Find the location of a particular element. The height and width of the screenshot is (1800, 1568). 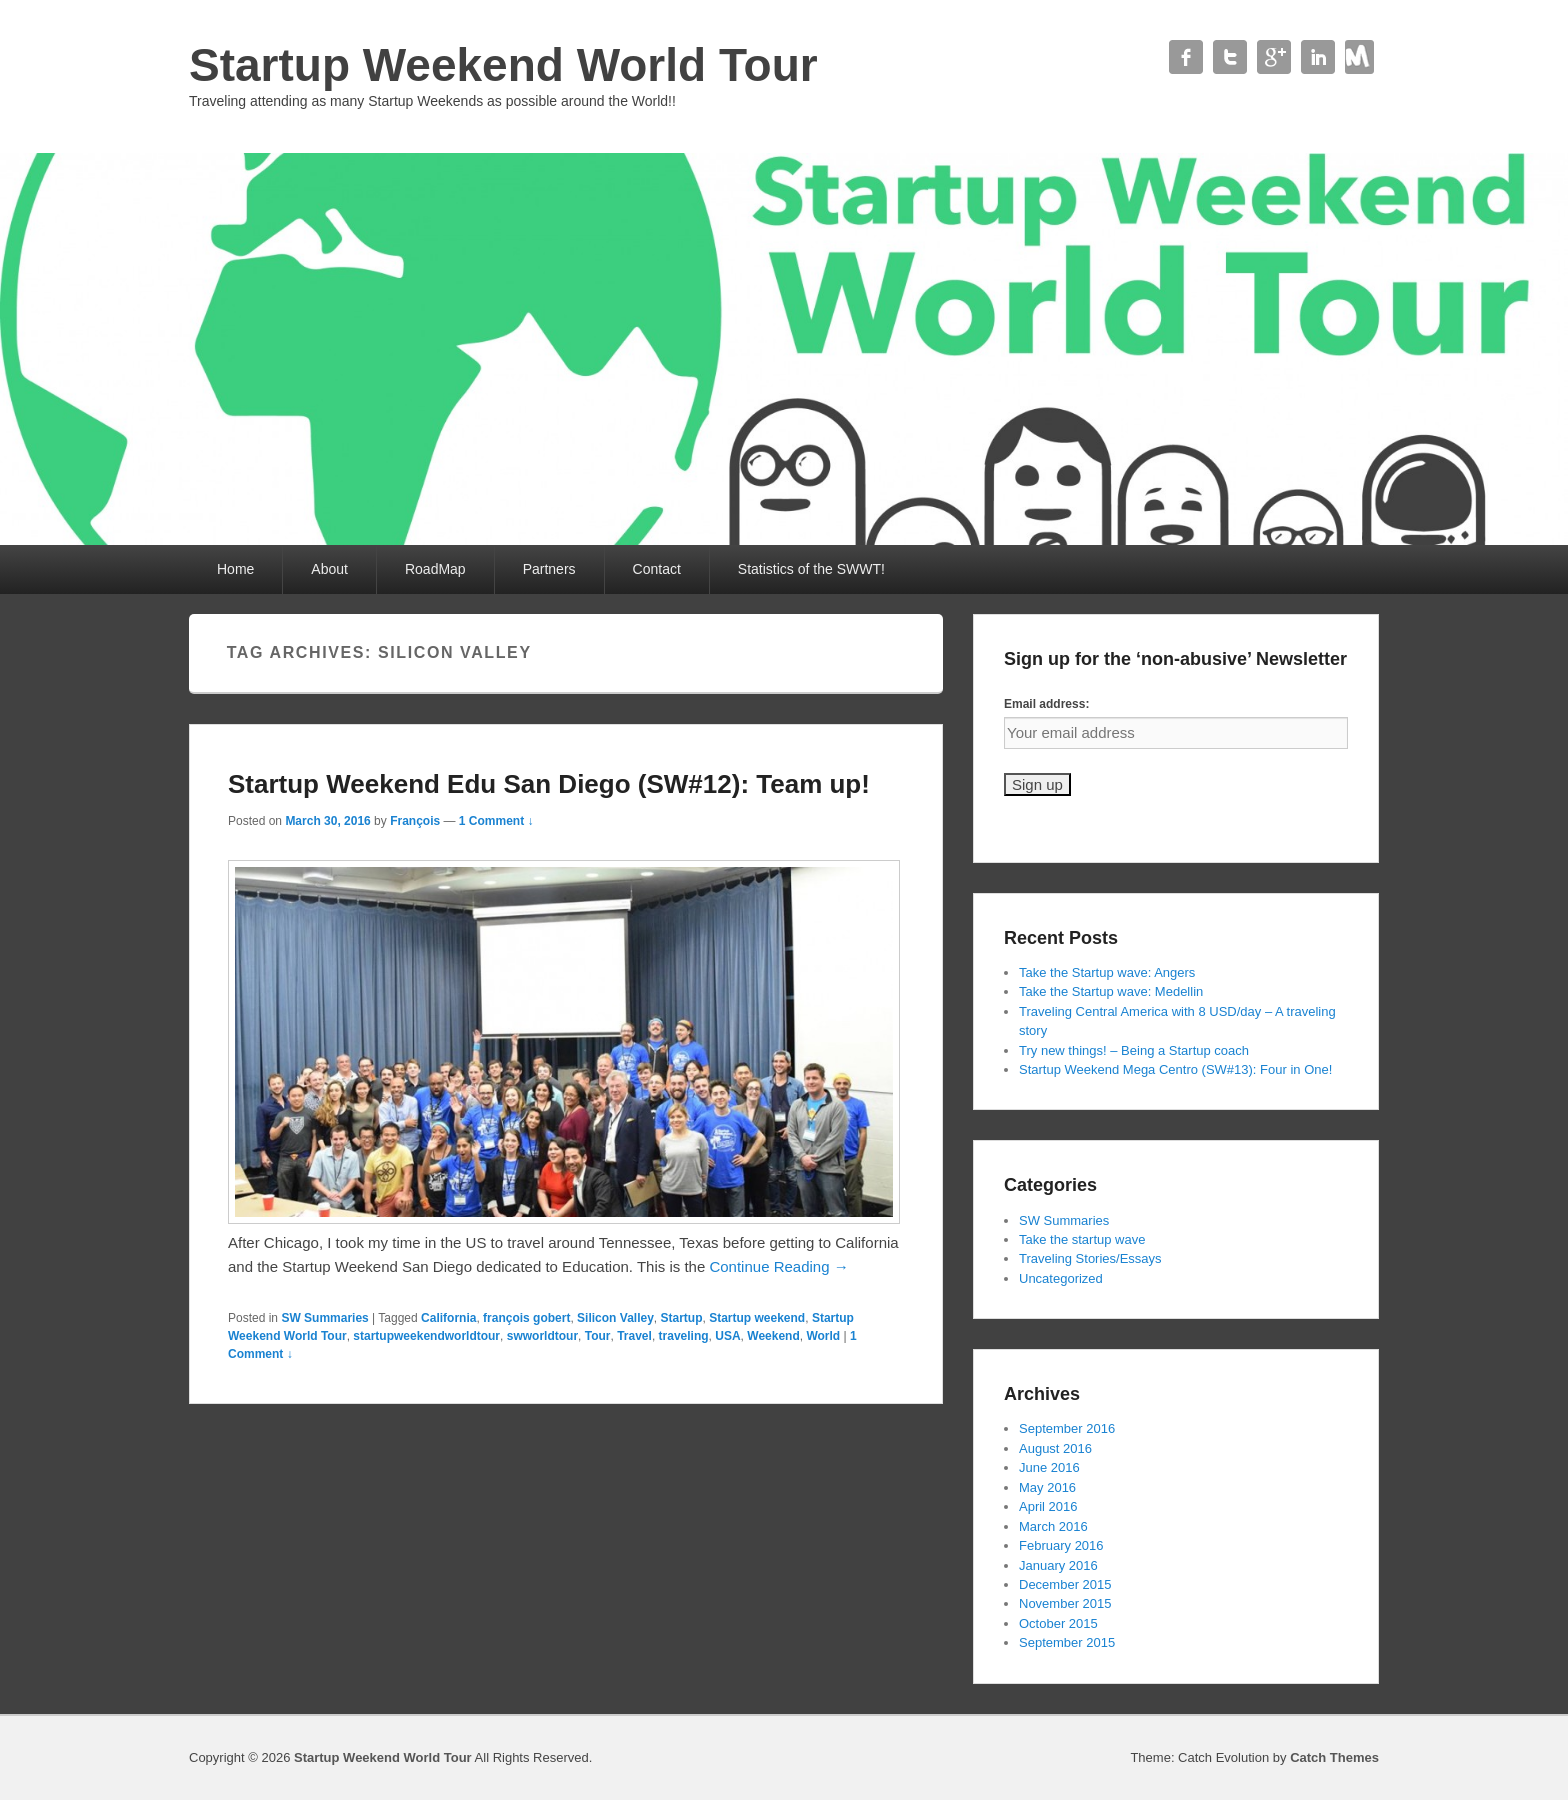

Google+ is located at coordinates (1274, 57).